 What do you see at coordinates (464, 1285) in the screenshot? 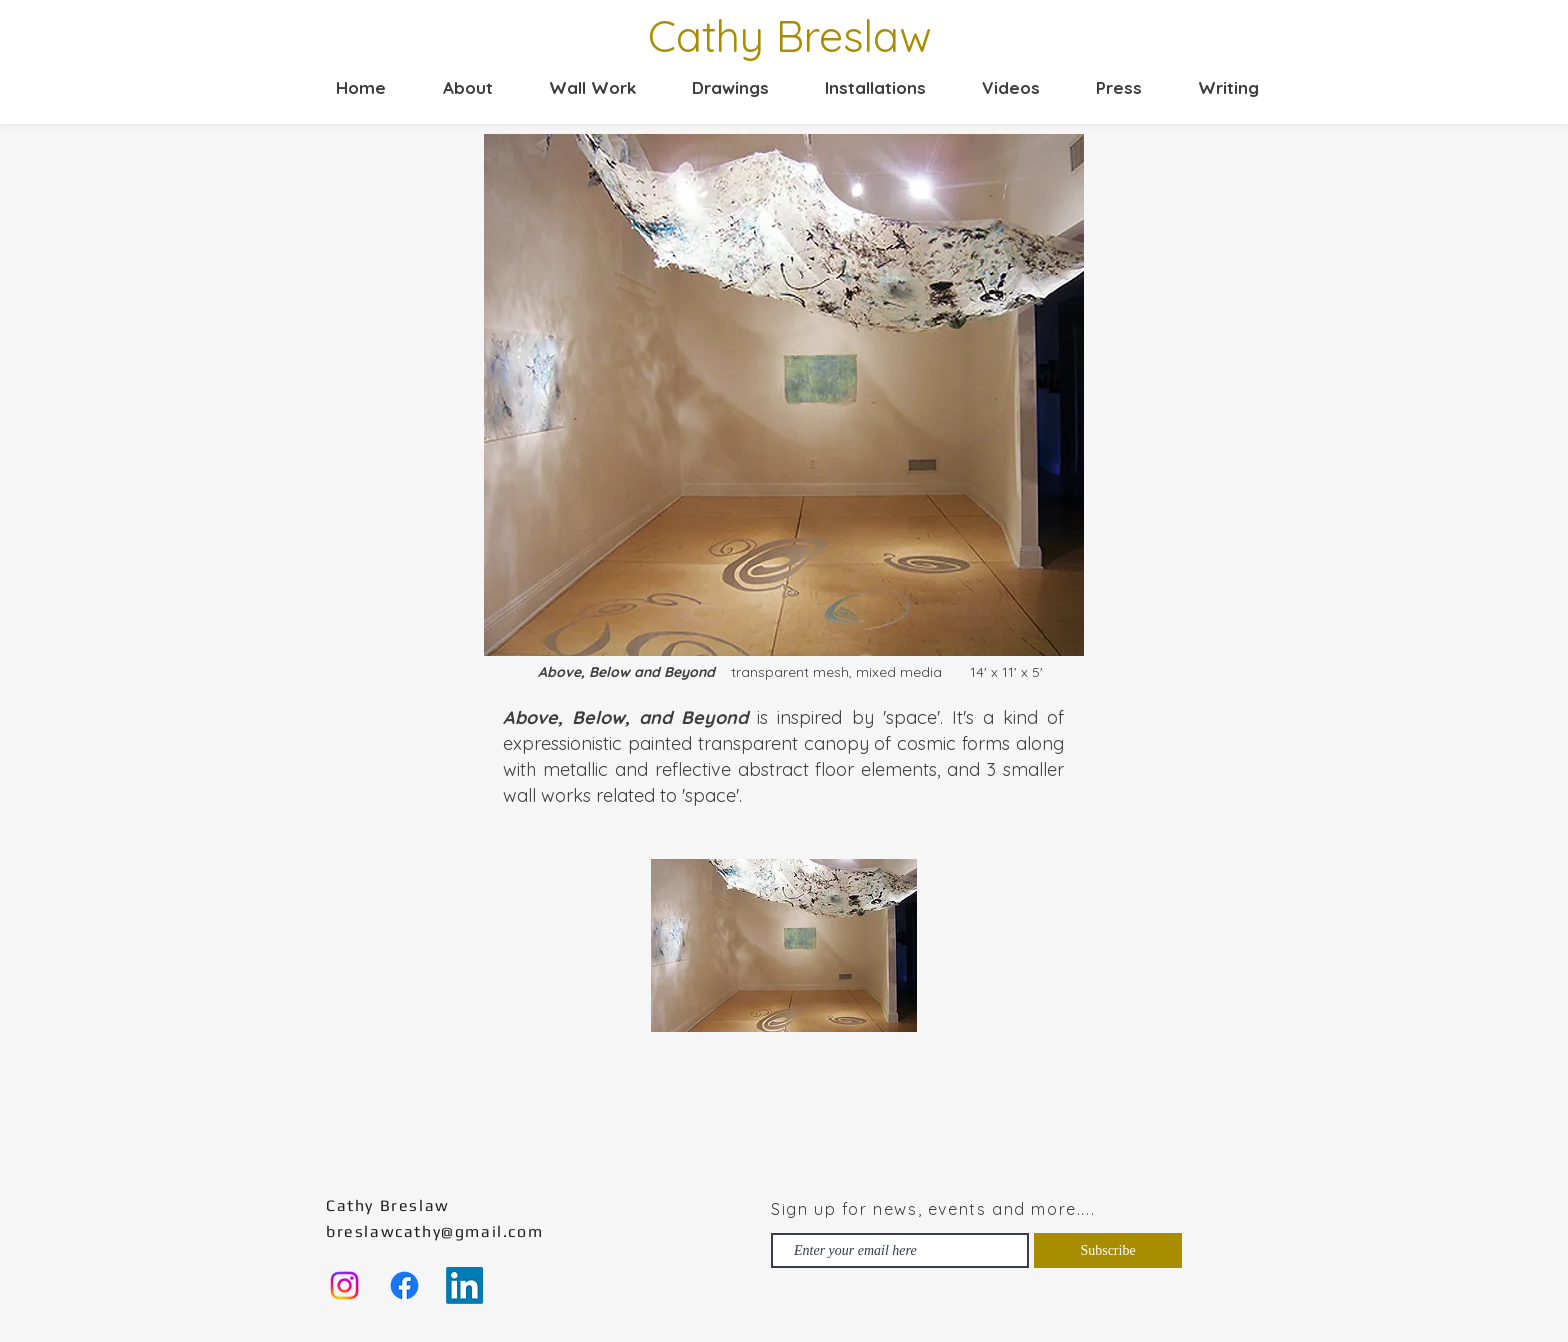
I see `[LinkedIn]` at bounding box center [464, 1285].